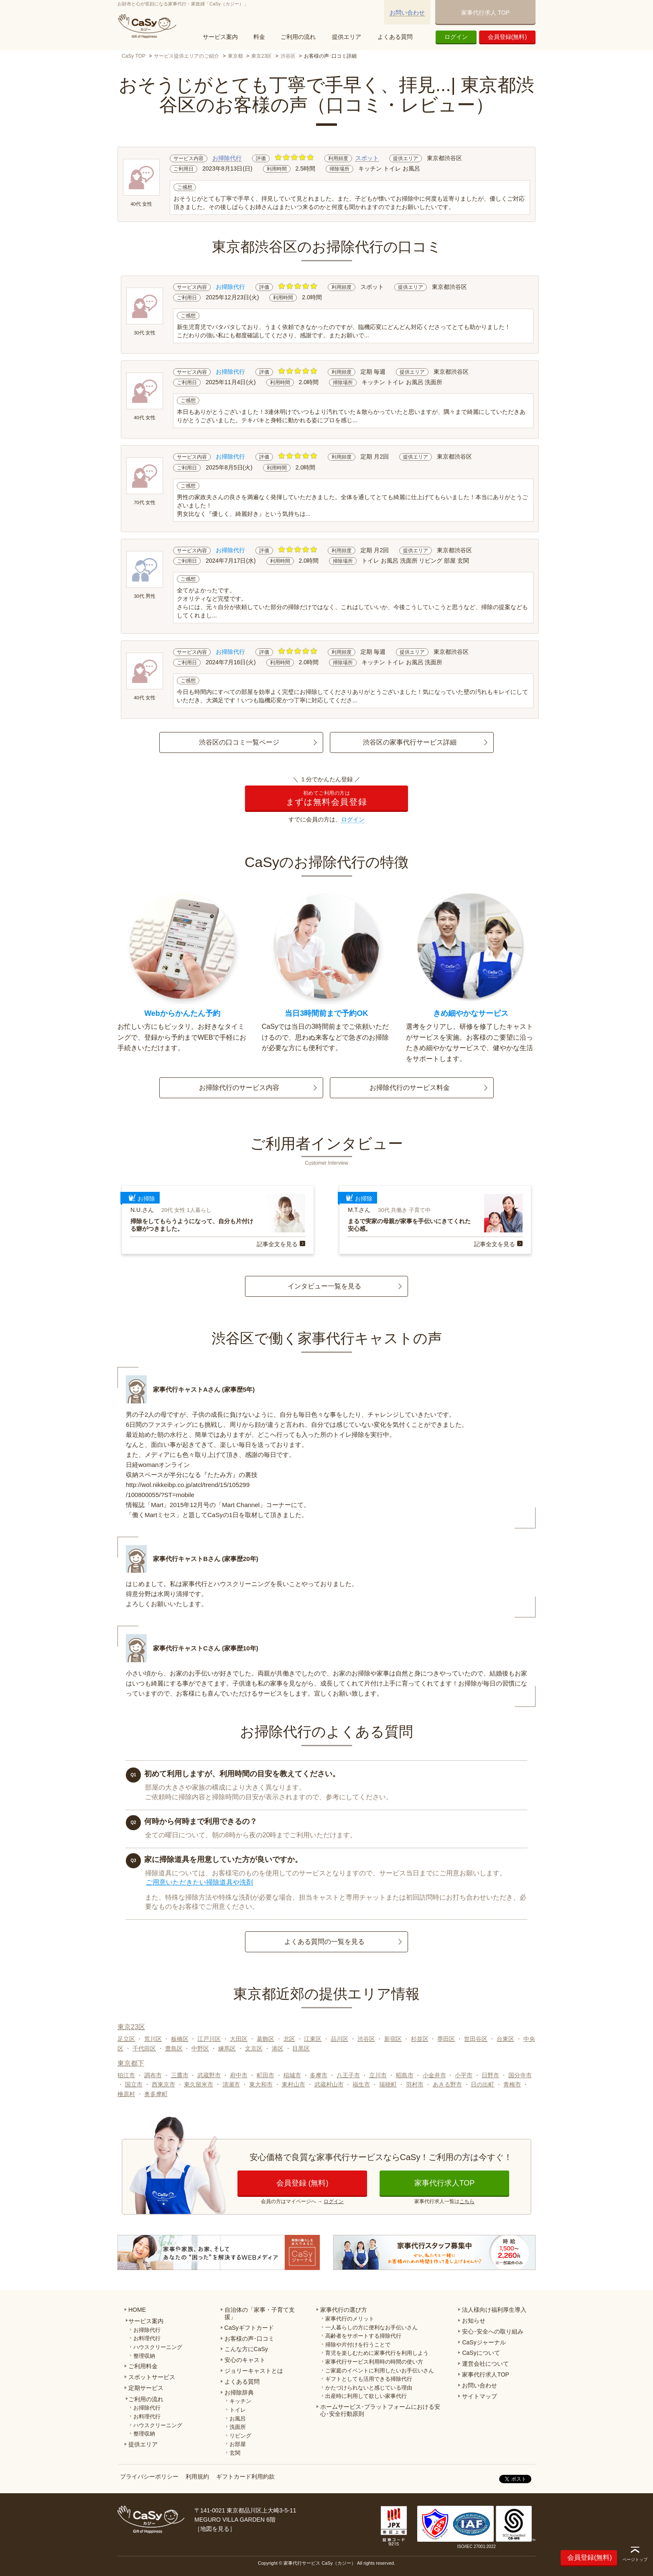  What do you see at coordinates (198, 2084) in the screenshot?
I see `東久留米市` at bounding box center [198, 2084].